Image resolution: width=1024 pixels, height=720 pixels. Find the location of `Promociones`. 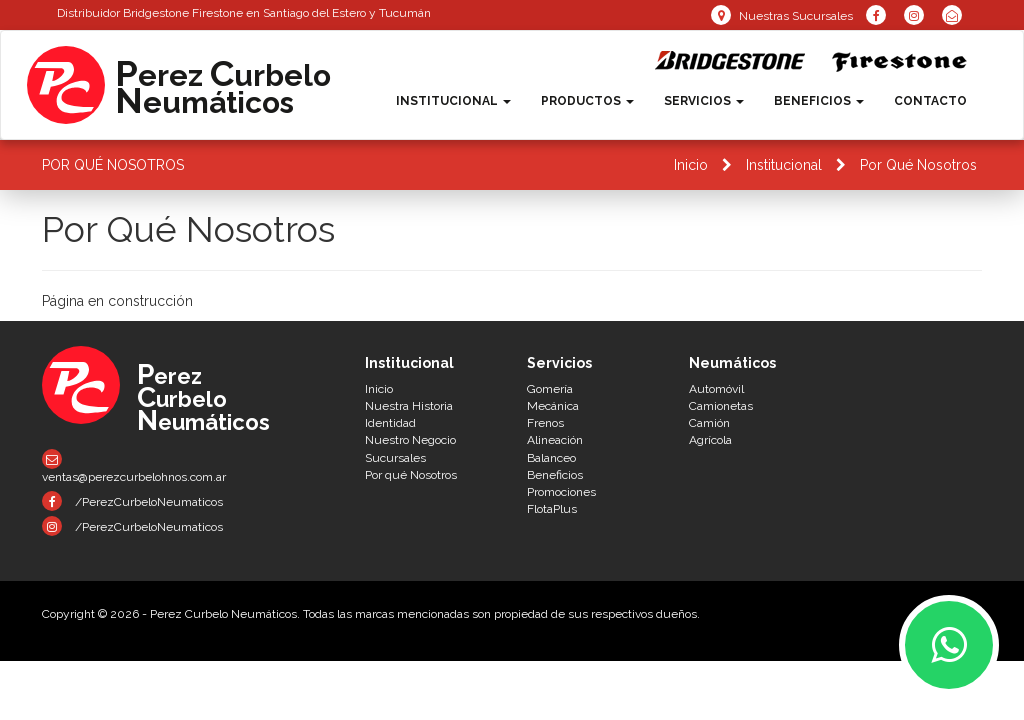

Promociones is located at coordinates (561, 492).